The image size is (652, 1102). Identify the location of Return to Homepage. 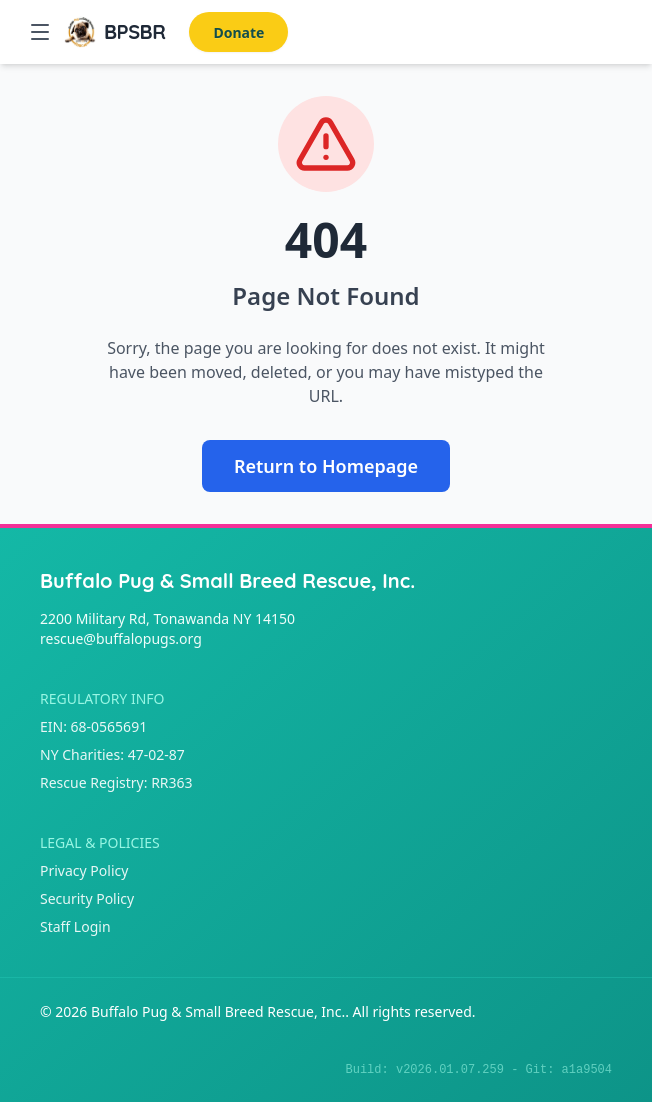
(326, 466).